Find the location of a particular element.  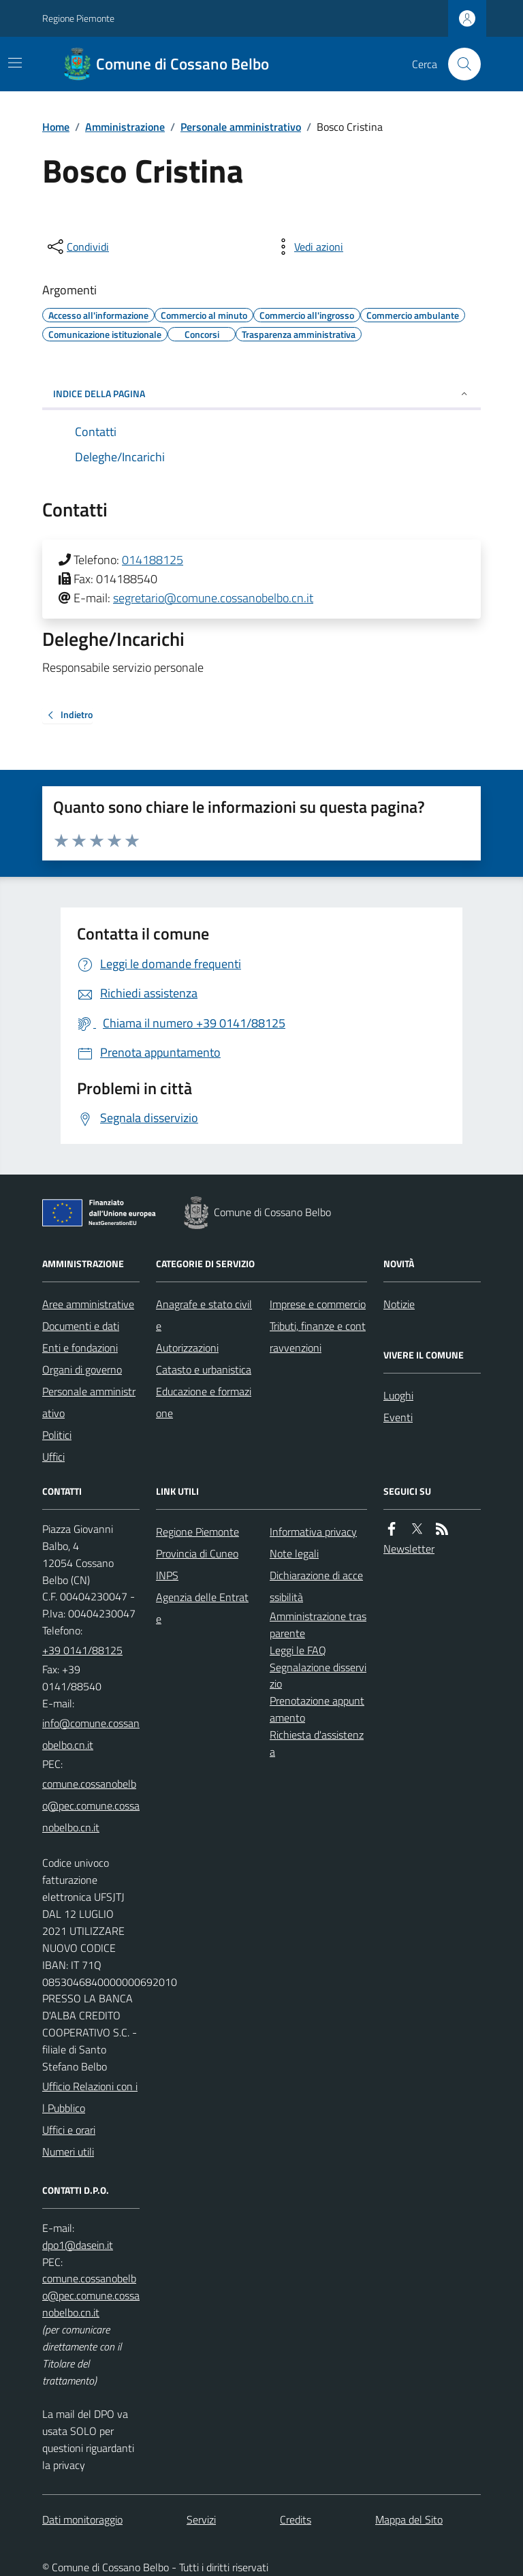

segretario@comune.cossanobelbo.cn.it is located at coordinates (213, 598).